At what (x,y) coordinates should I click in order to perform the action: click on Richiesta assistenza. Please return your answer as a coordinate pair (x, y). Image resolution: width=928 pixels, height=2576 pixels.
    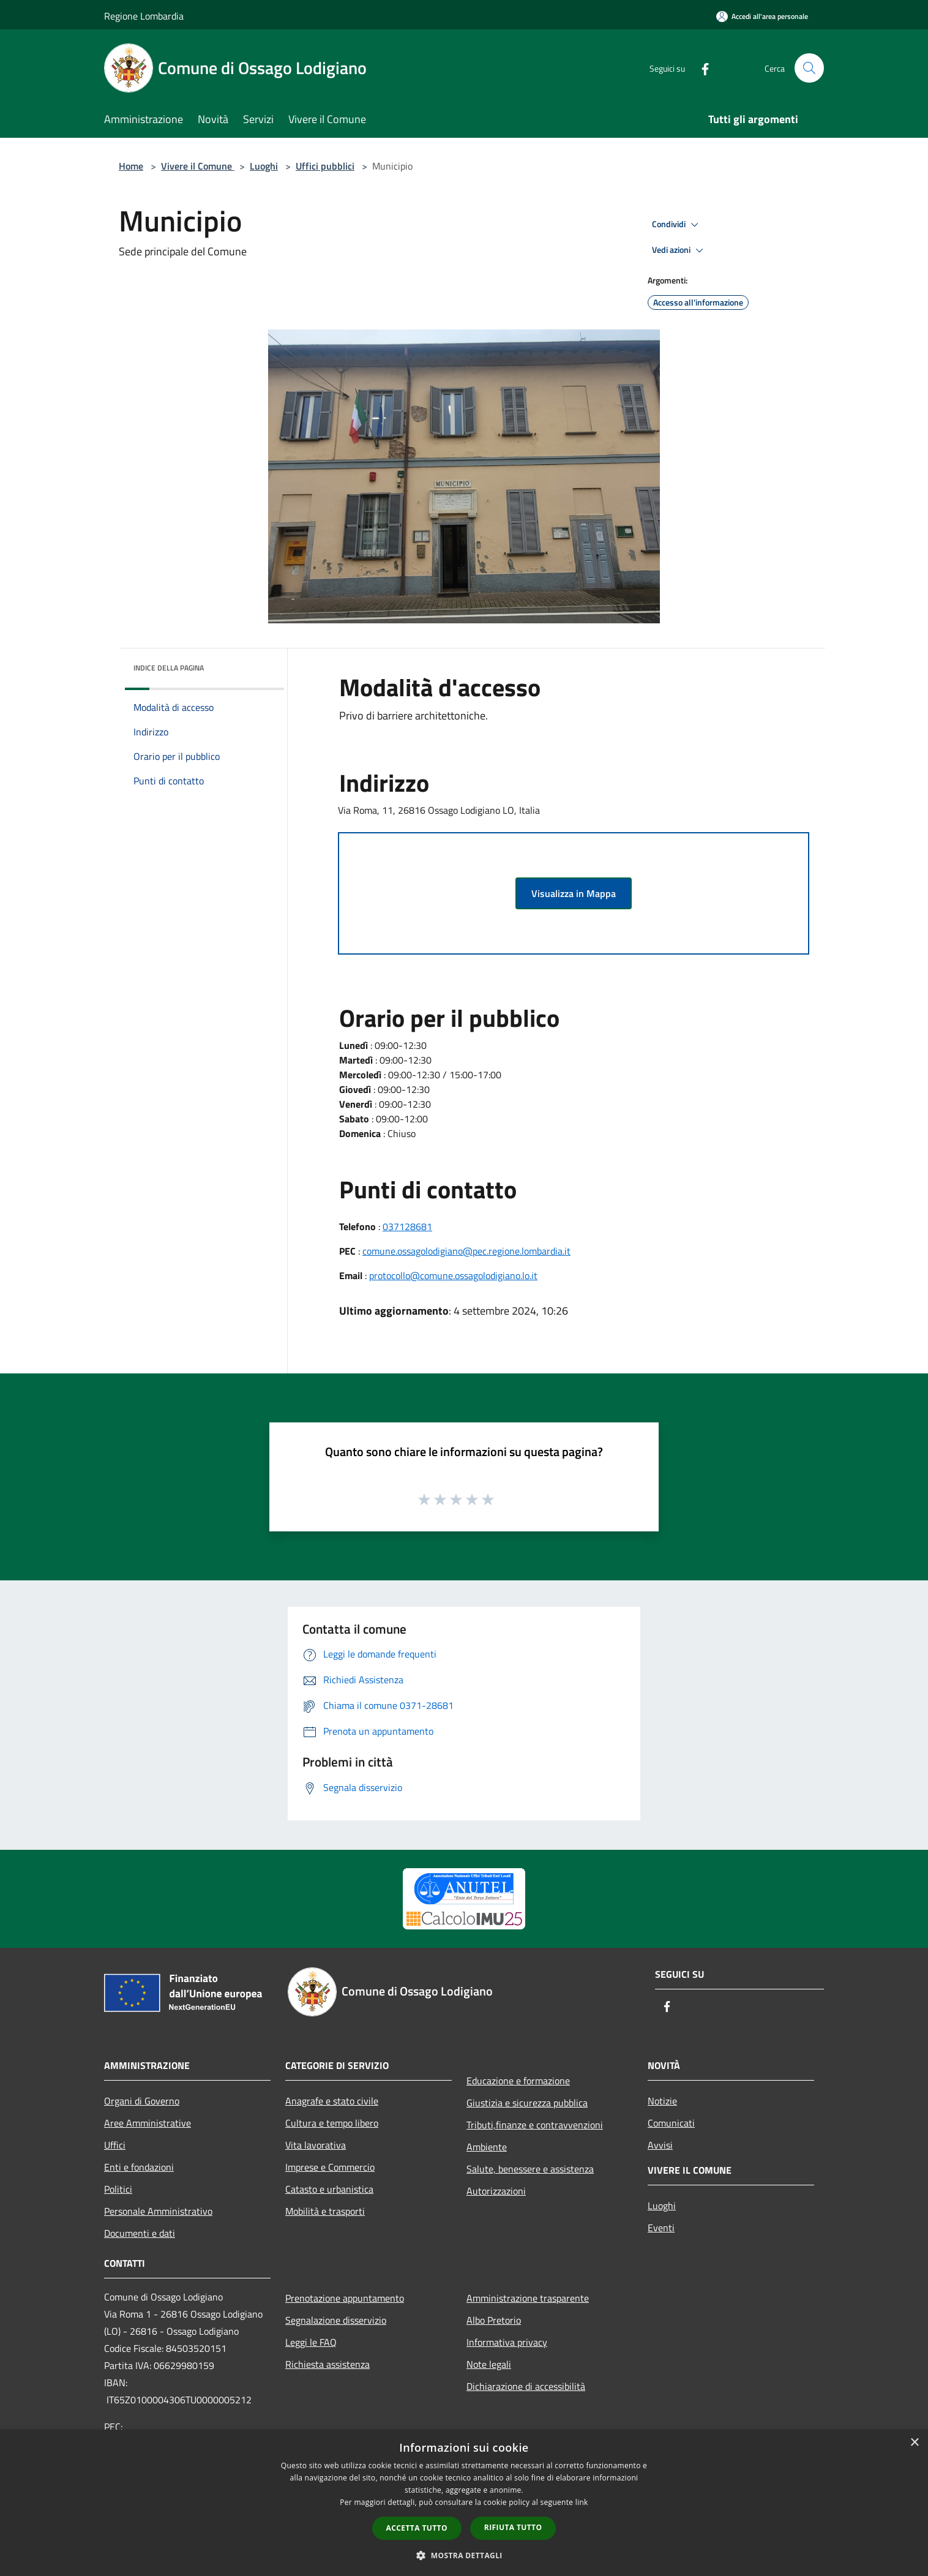
    Looking at the image, I should click on (327, 2364).